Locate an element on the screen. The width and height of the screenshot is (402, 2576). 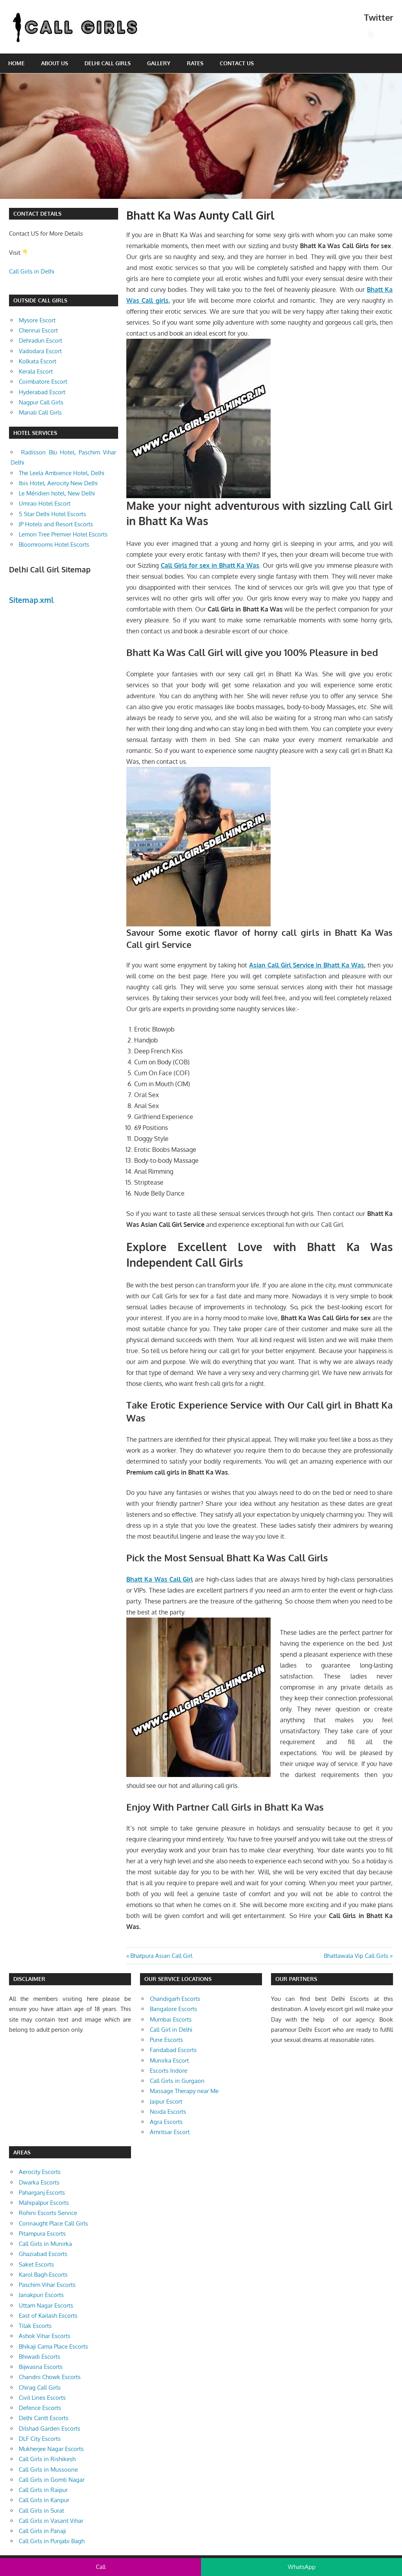
Call Girls in Raipur is located at coordinates (43, 2490).